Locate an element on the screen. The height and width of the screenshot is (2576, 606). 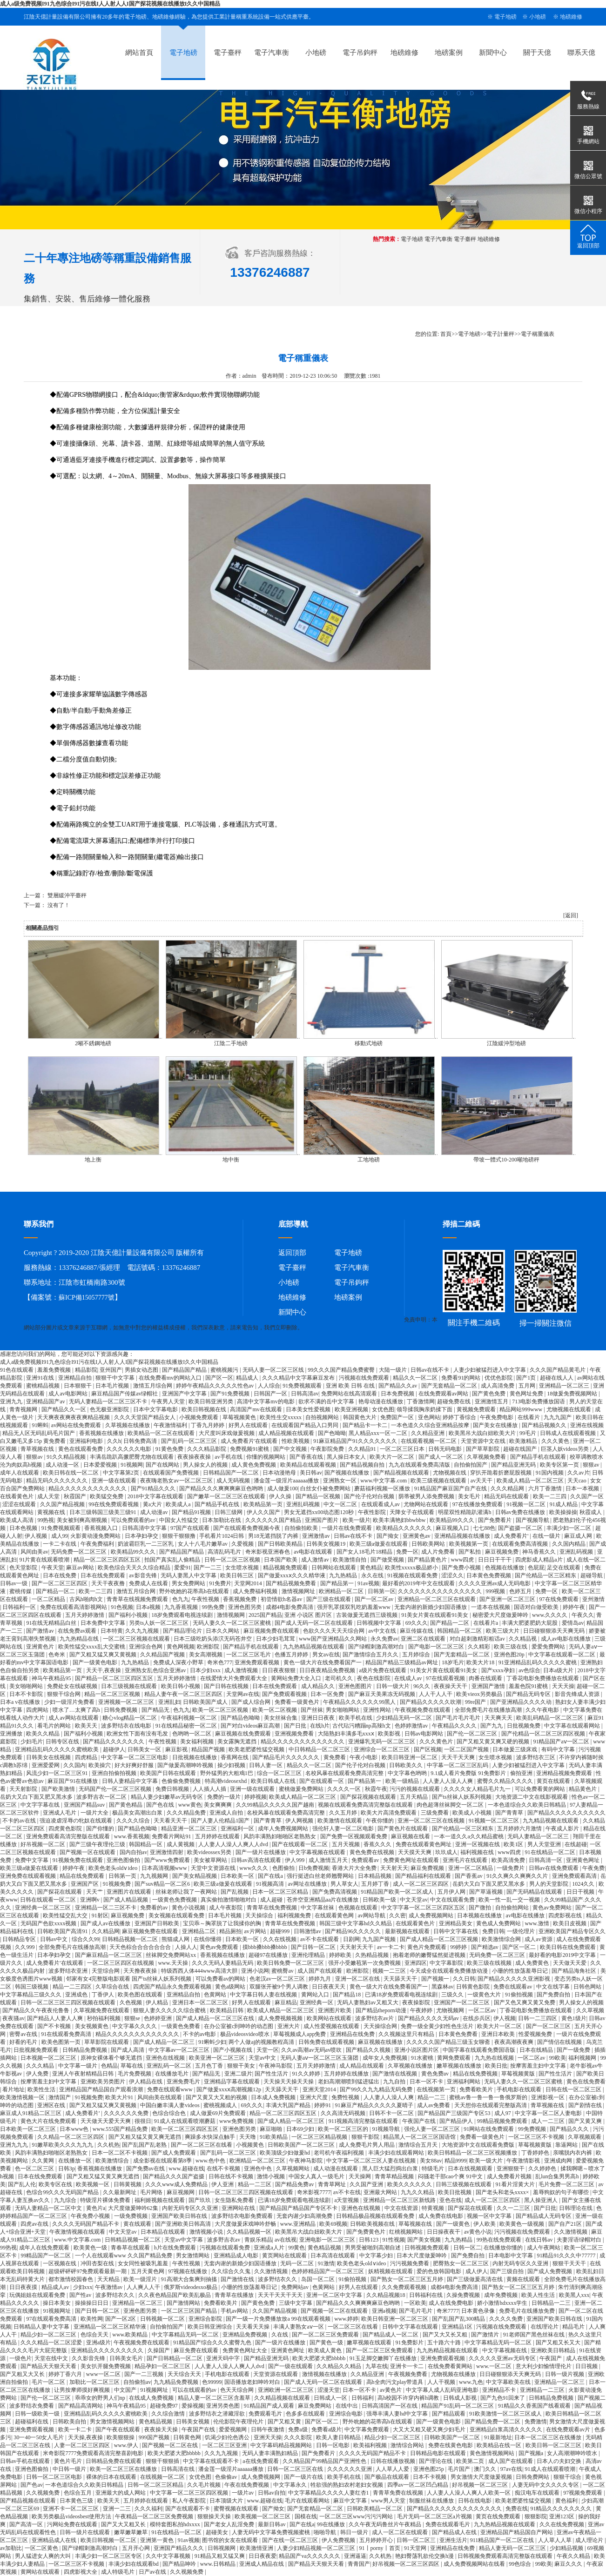
日本三级吃奶头添泬无码苍井空 is located at coordinates (213, 1638).